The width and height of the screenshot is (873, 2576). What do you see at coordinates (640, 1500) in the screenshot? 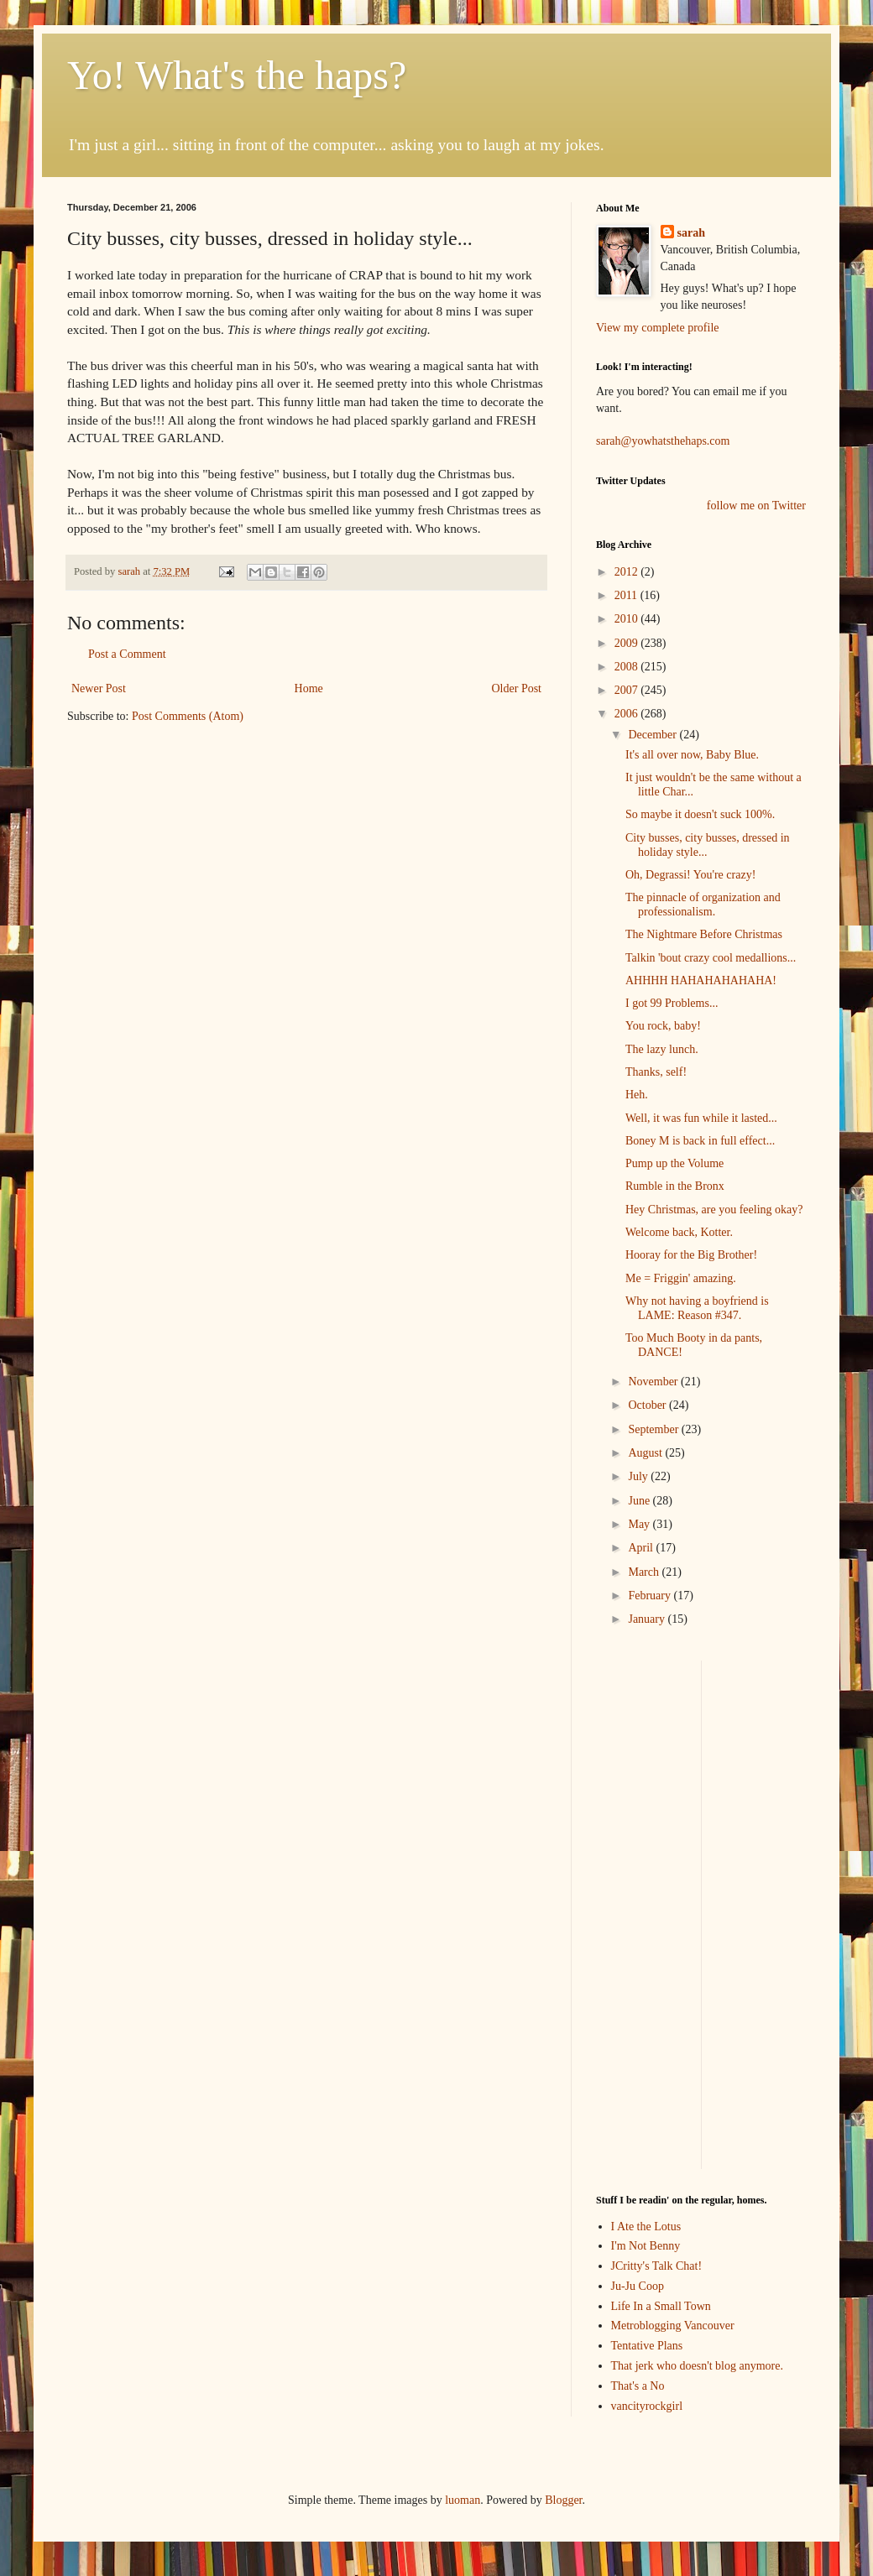
I see `June` at bounding box center [640, 1500].